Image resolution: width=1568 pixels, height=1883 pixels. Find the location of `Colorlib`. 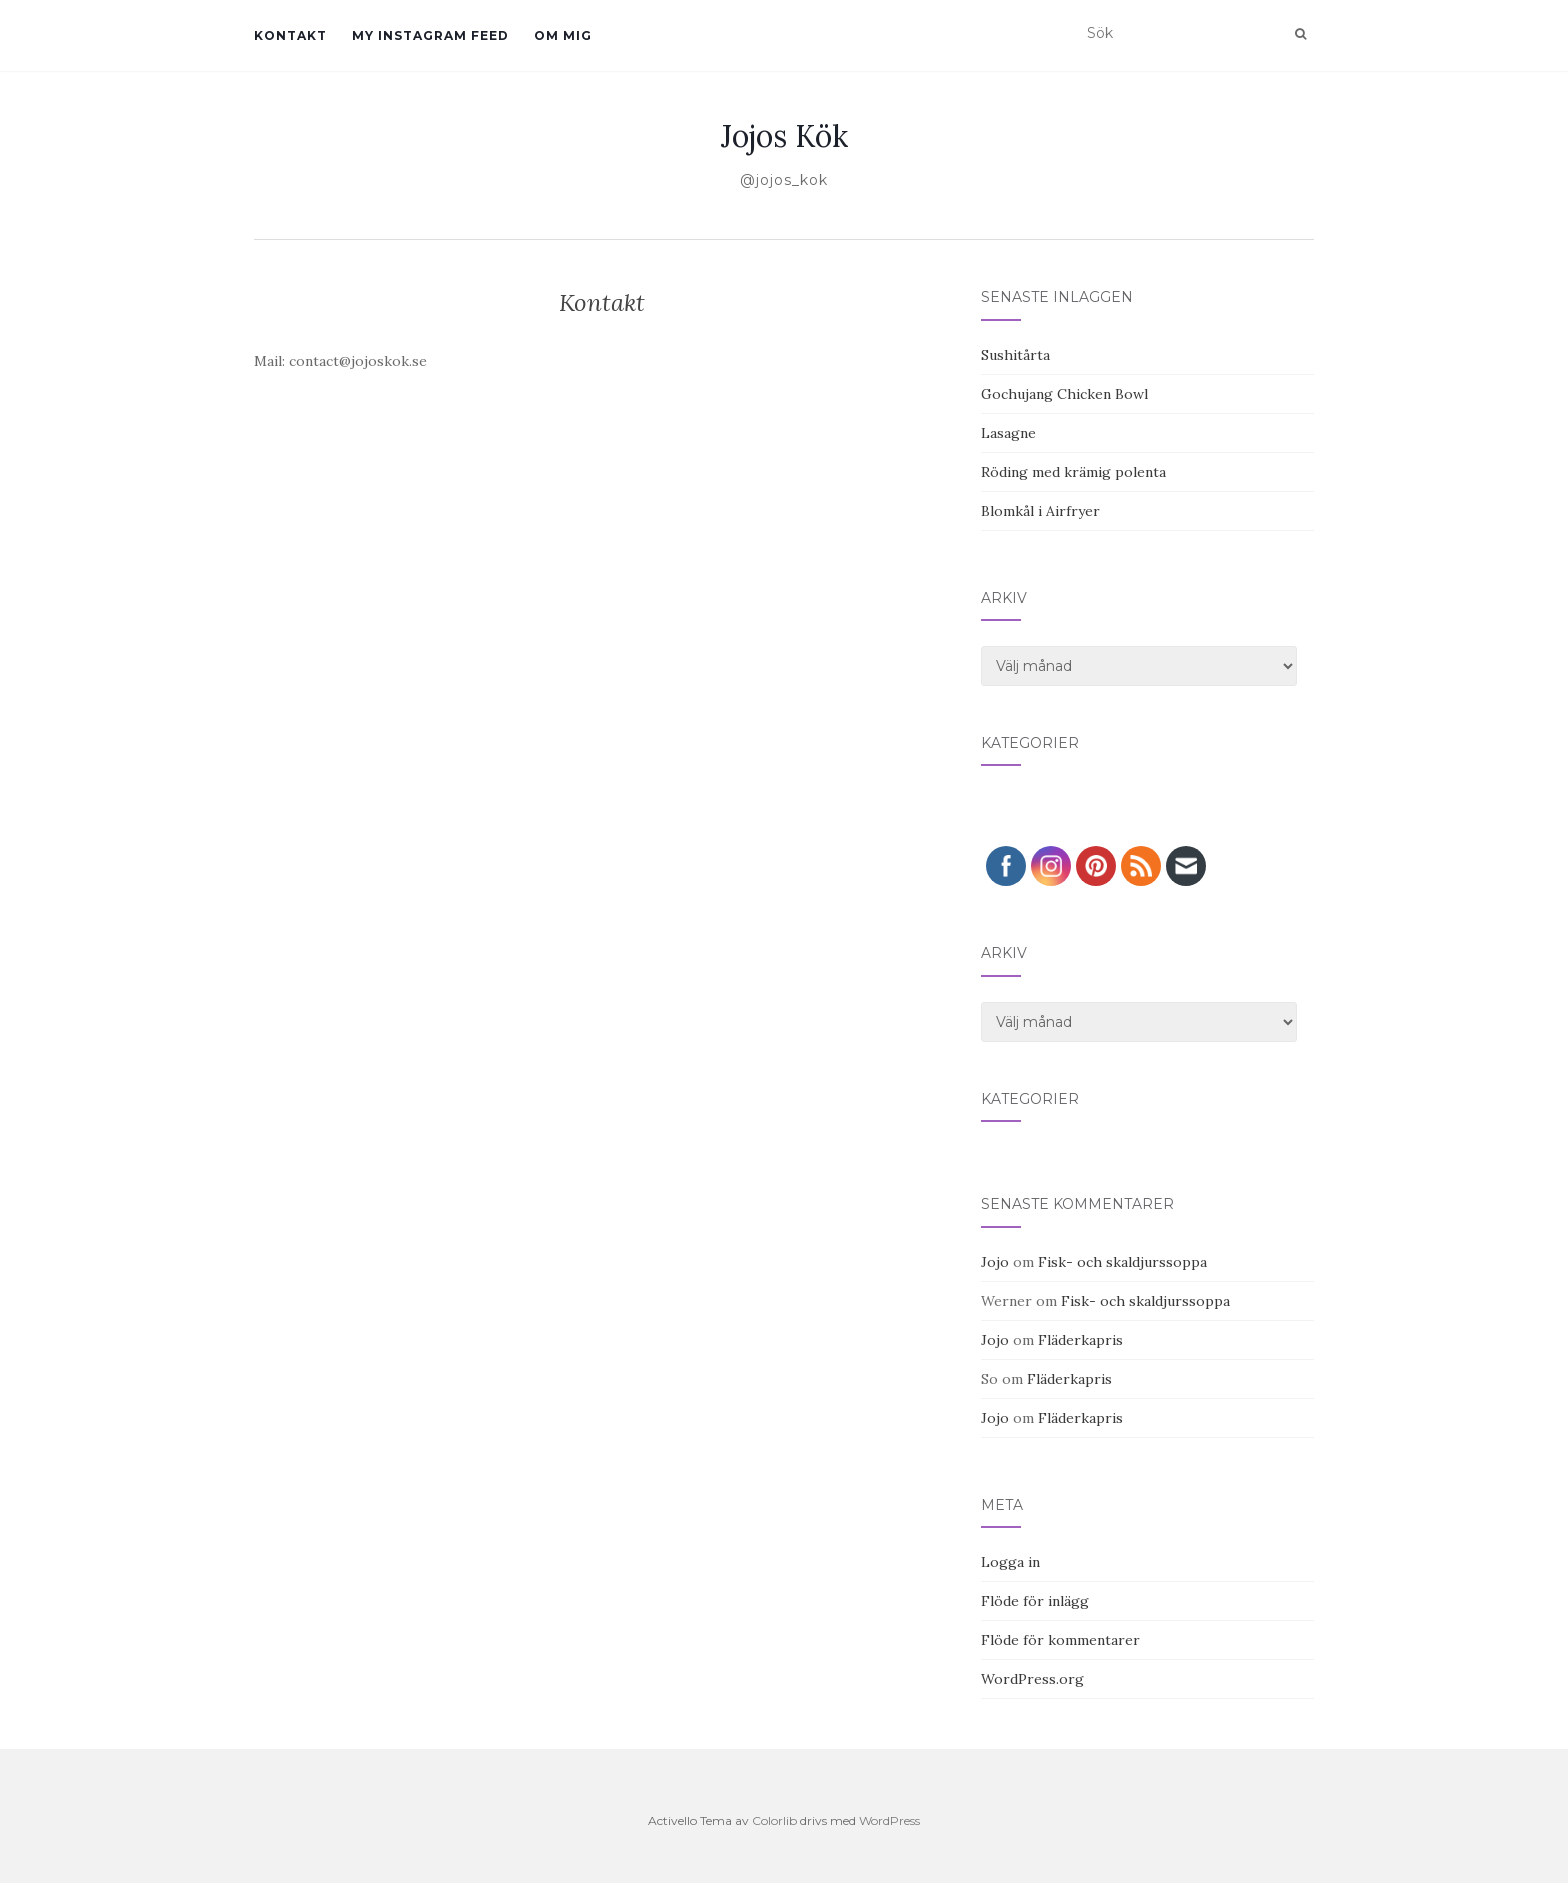

Colorlib is located at coordinates (774, 1820).